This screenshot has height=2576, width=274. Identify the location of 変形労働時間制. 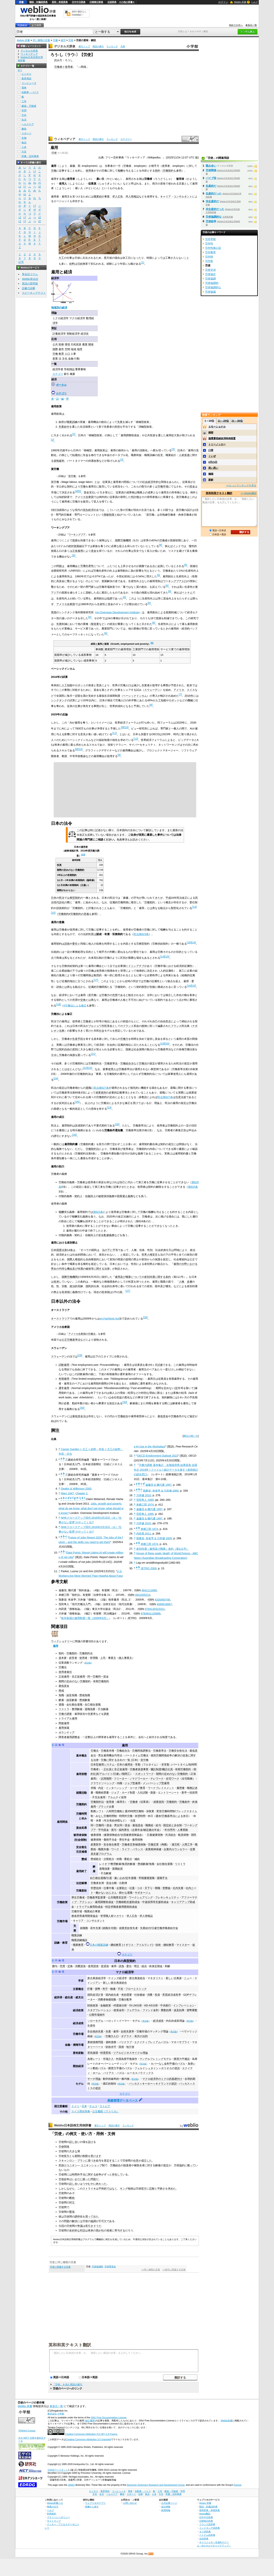
(165, 1811).